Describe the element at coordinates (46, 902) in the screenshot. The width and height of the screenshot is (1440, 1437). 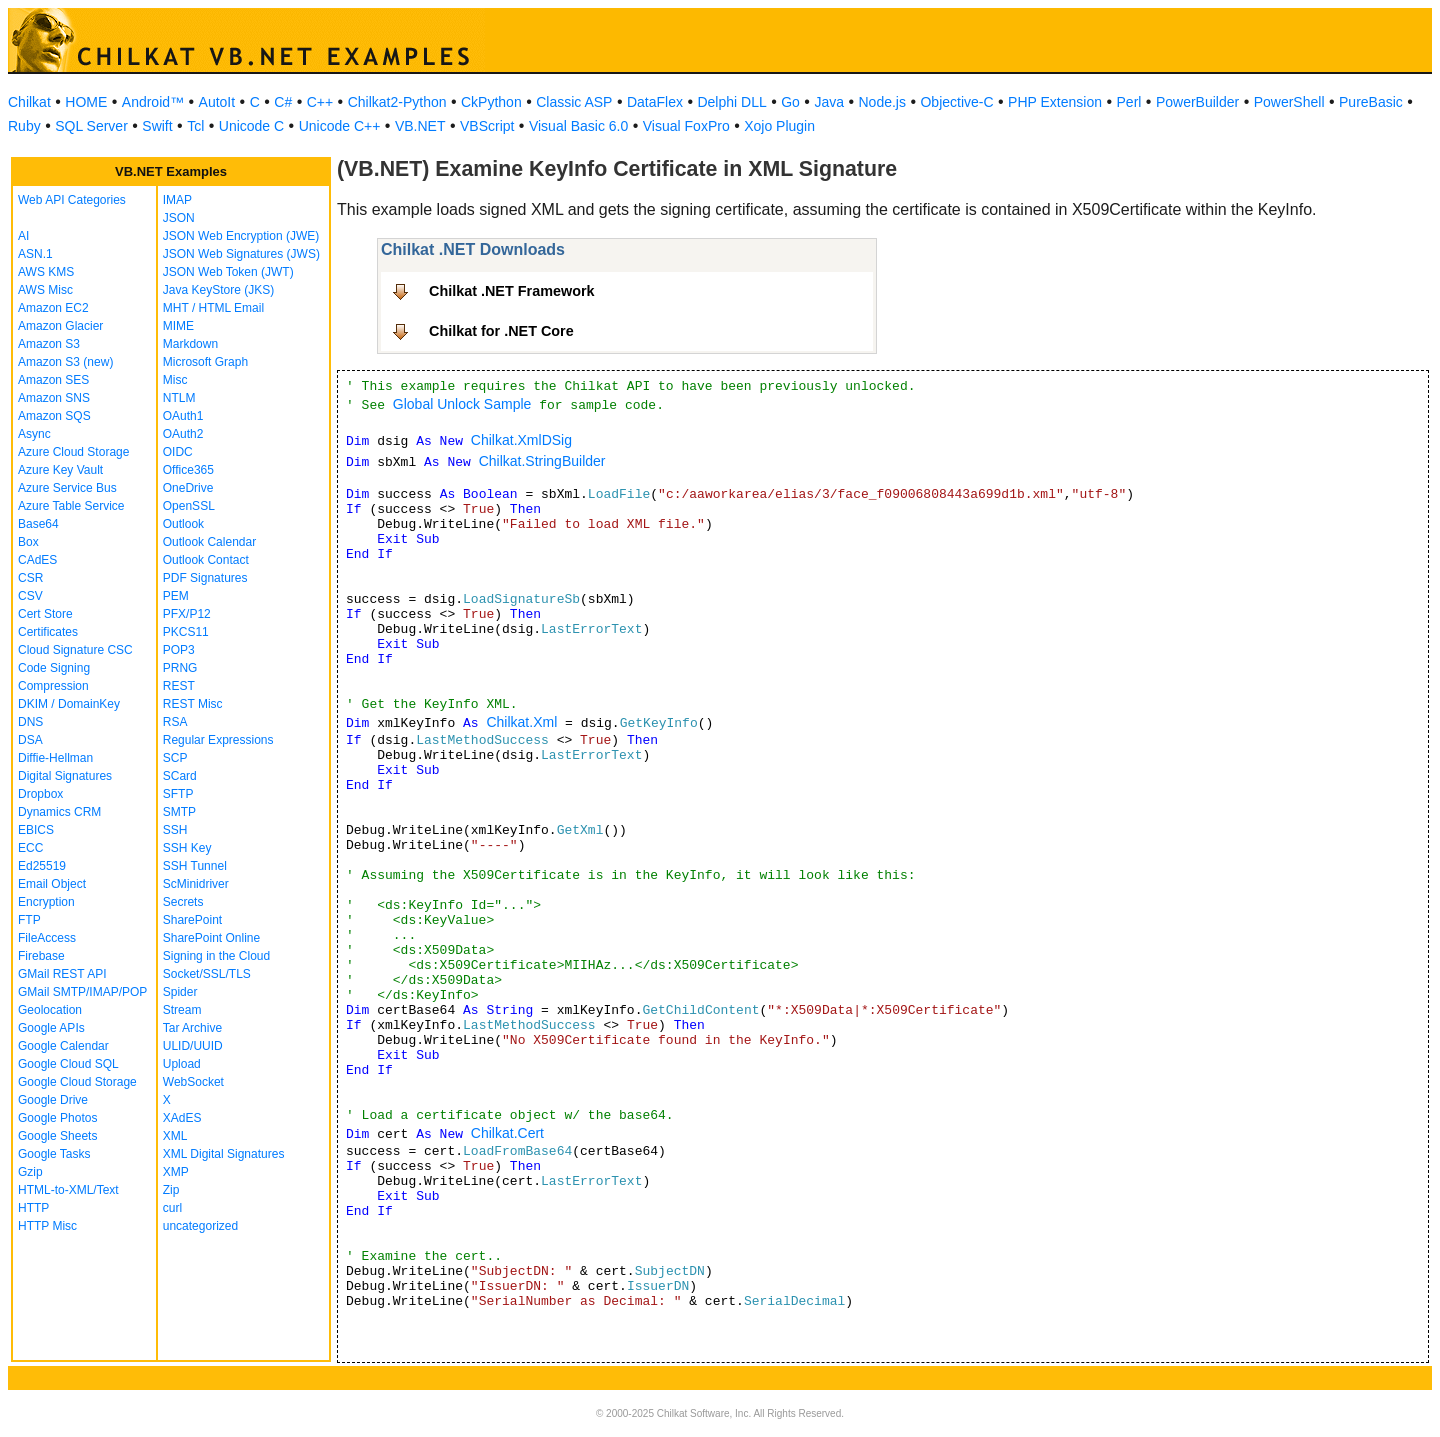
I see `Encryption` at that location.